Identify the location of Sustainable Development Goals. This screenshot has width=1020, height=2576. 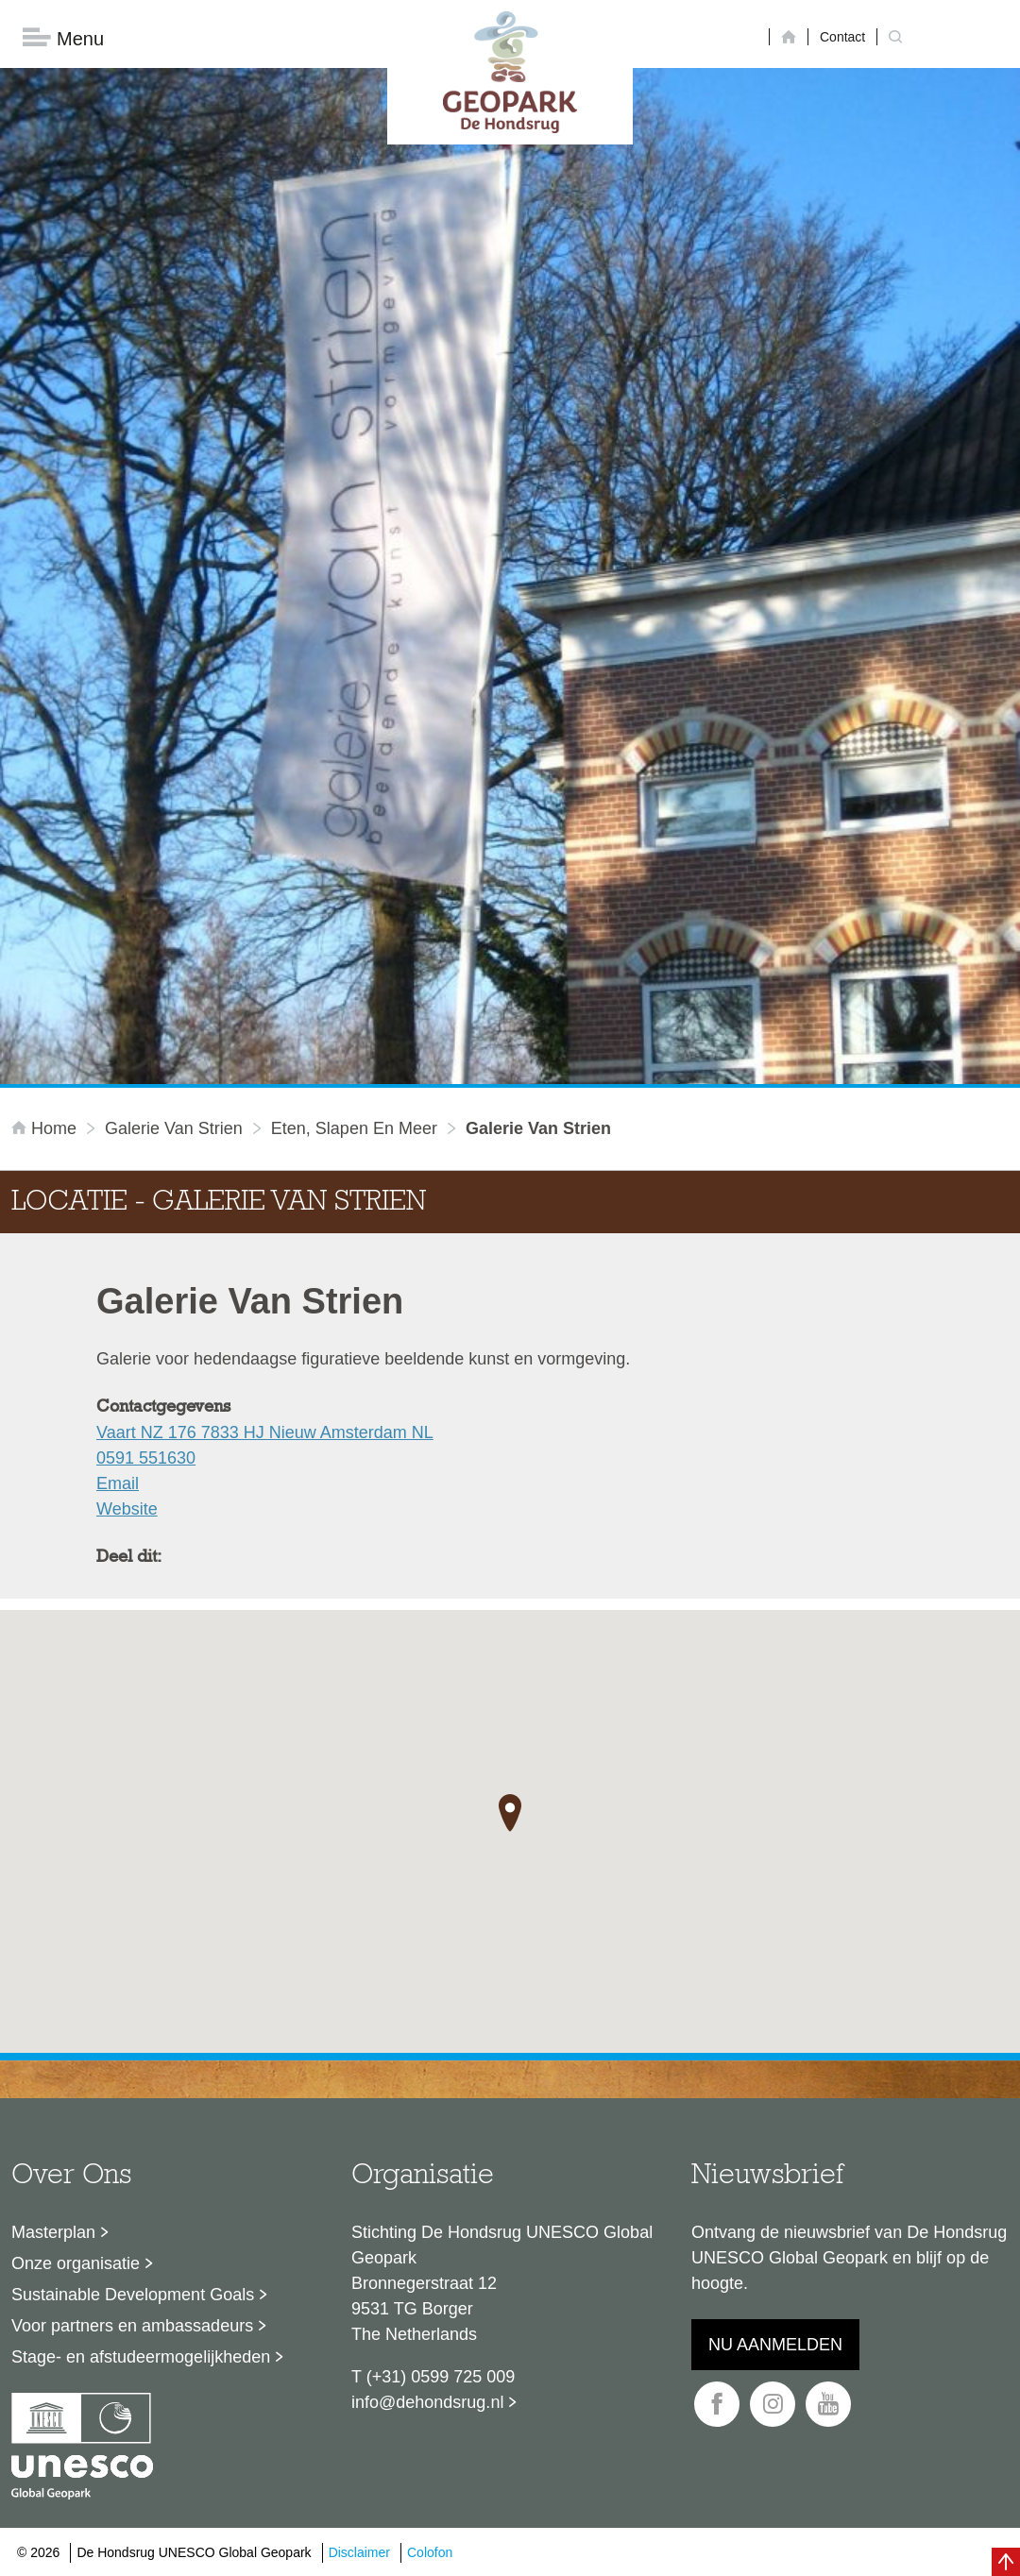
(132, 2294).